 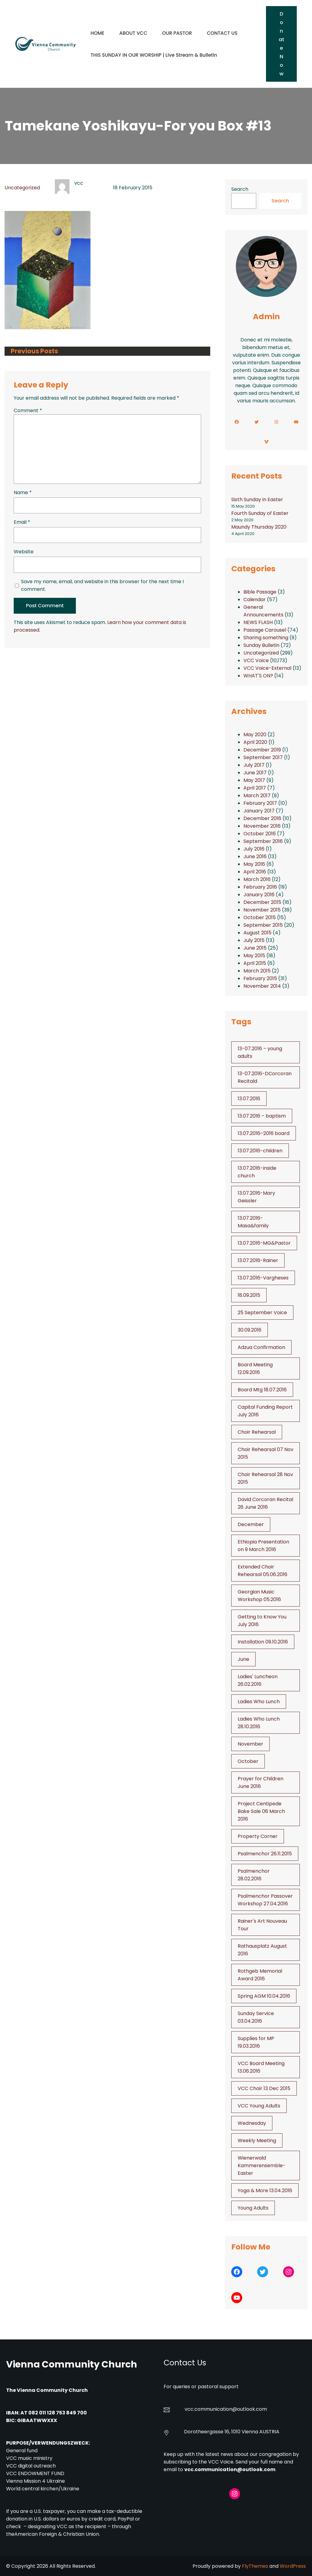 What do you see at coordinates (262, 986) in the screenshot?
I see `November 2014` at bounding box center [262, 986].